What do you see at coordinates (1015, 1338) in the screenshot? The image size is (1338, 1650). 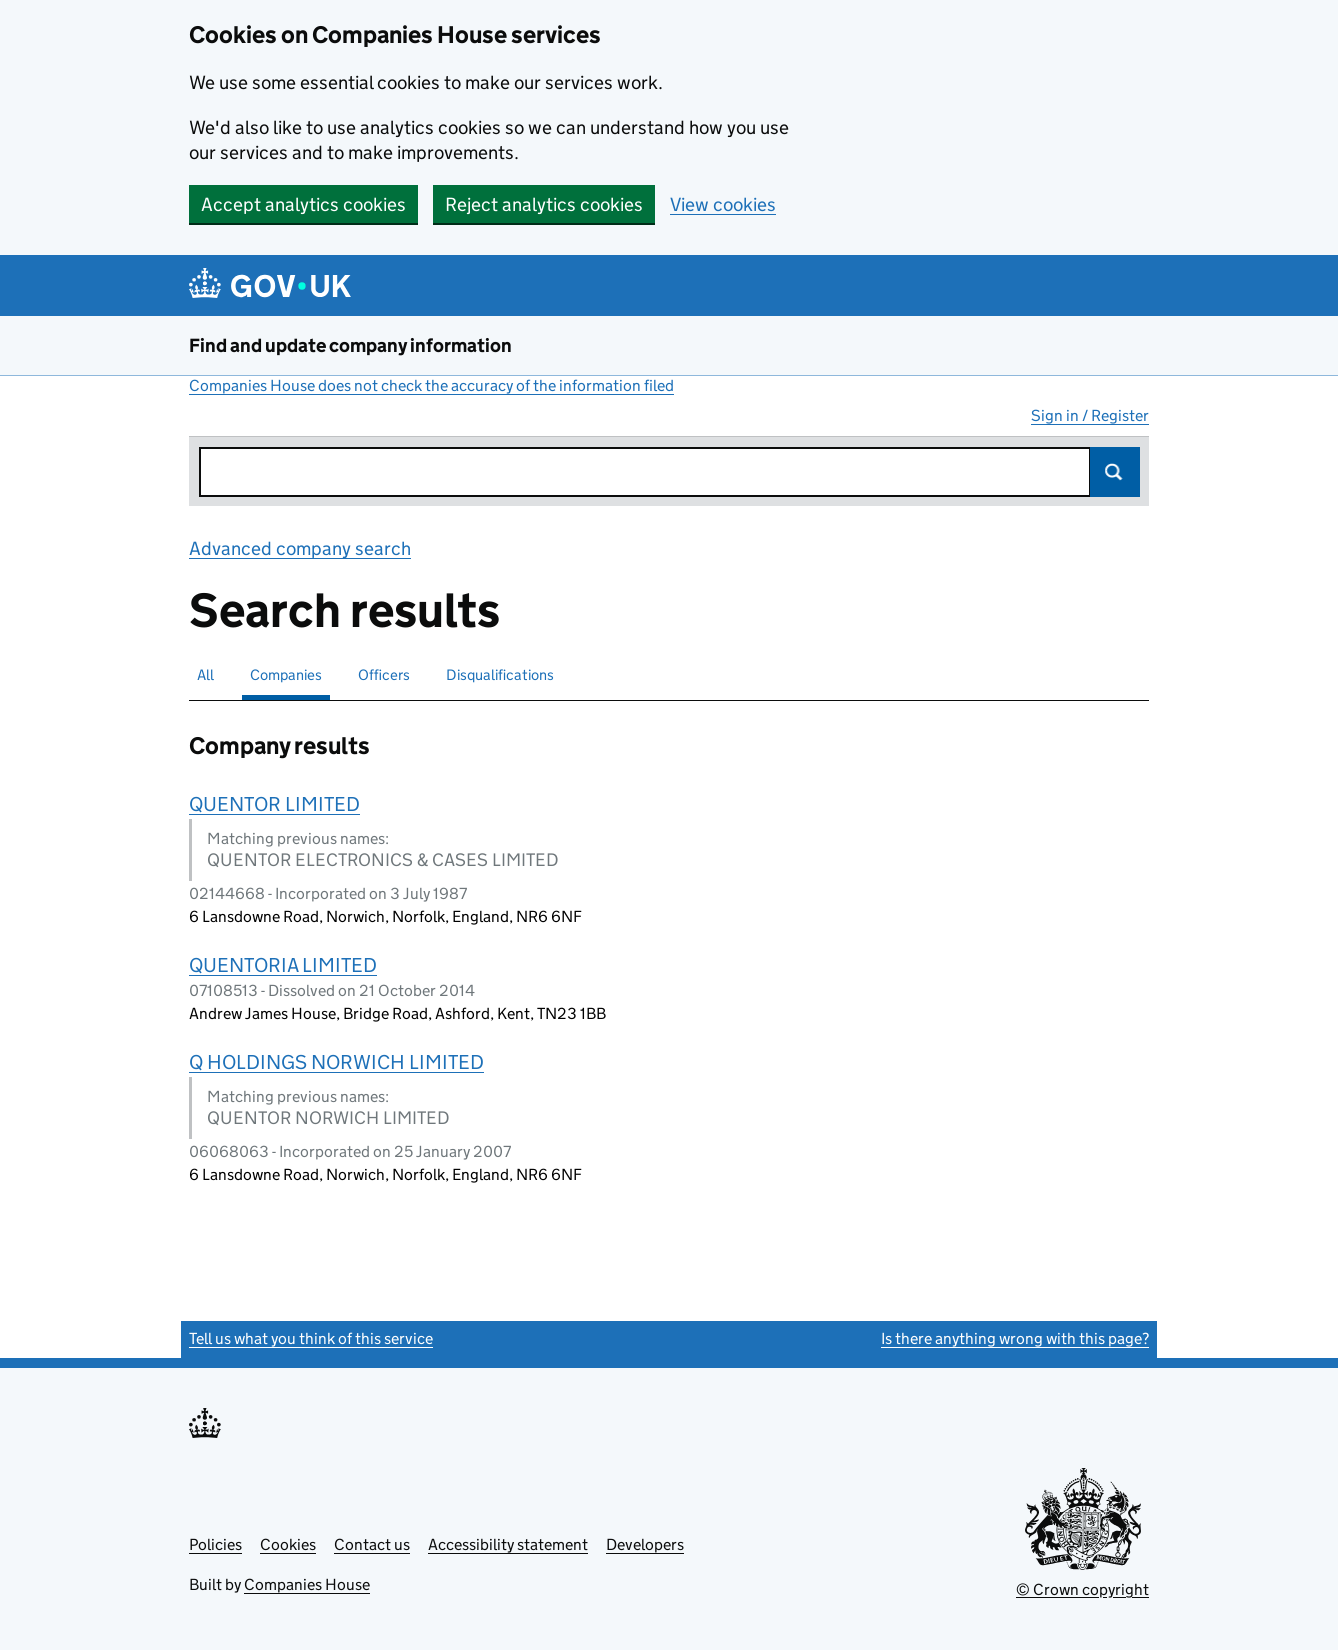 I see `Is there anything wrong with this page?` at bounding box center [1015, 1338].